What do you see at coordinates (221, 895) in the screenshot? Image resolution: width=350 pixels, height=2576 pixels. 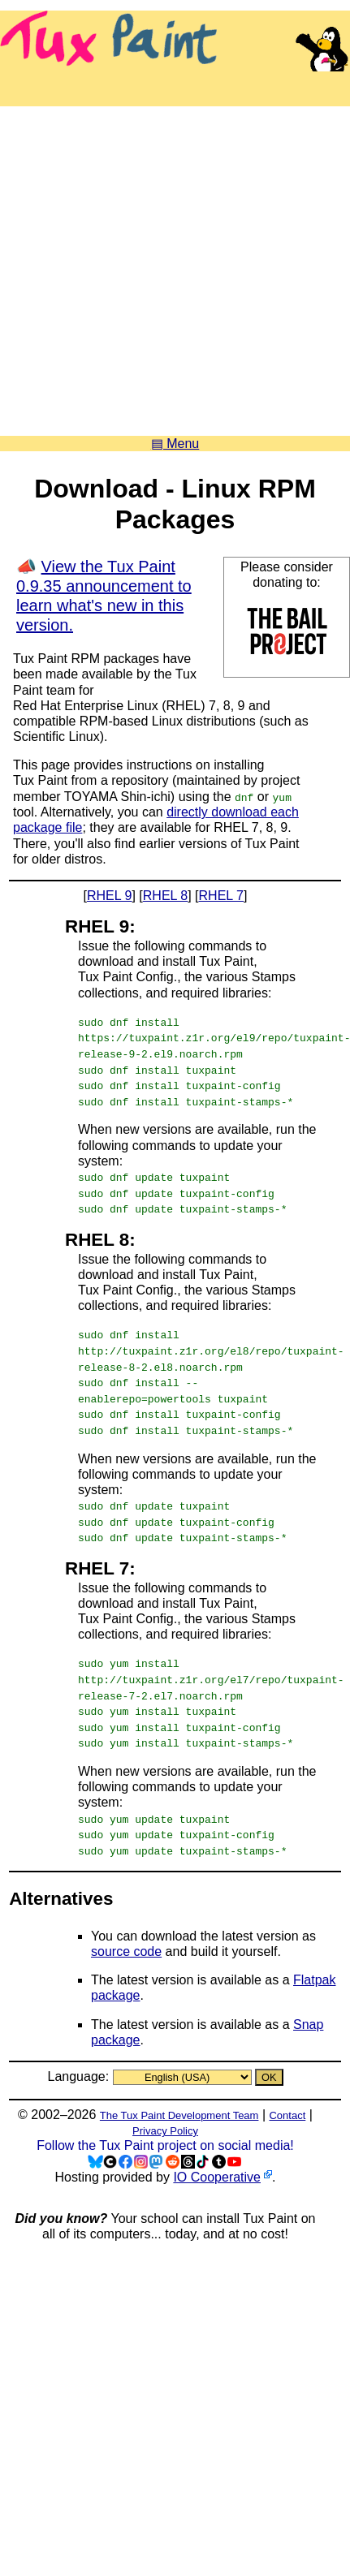 I see `RHEL 7` at bounding box center [221, 895].